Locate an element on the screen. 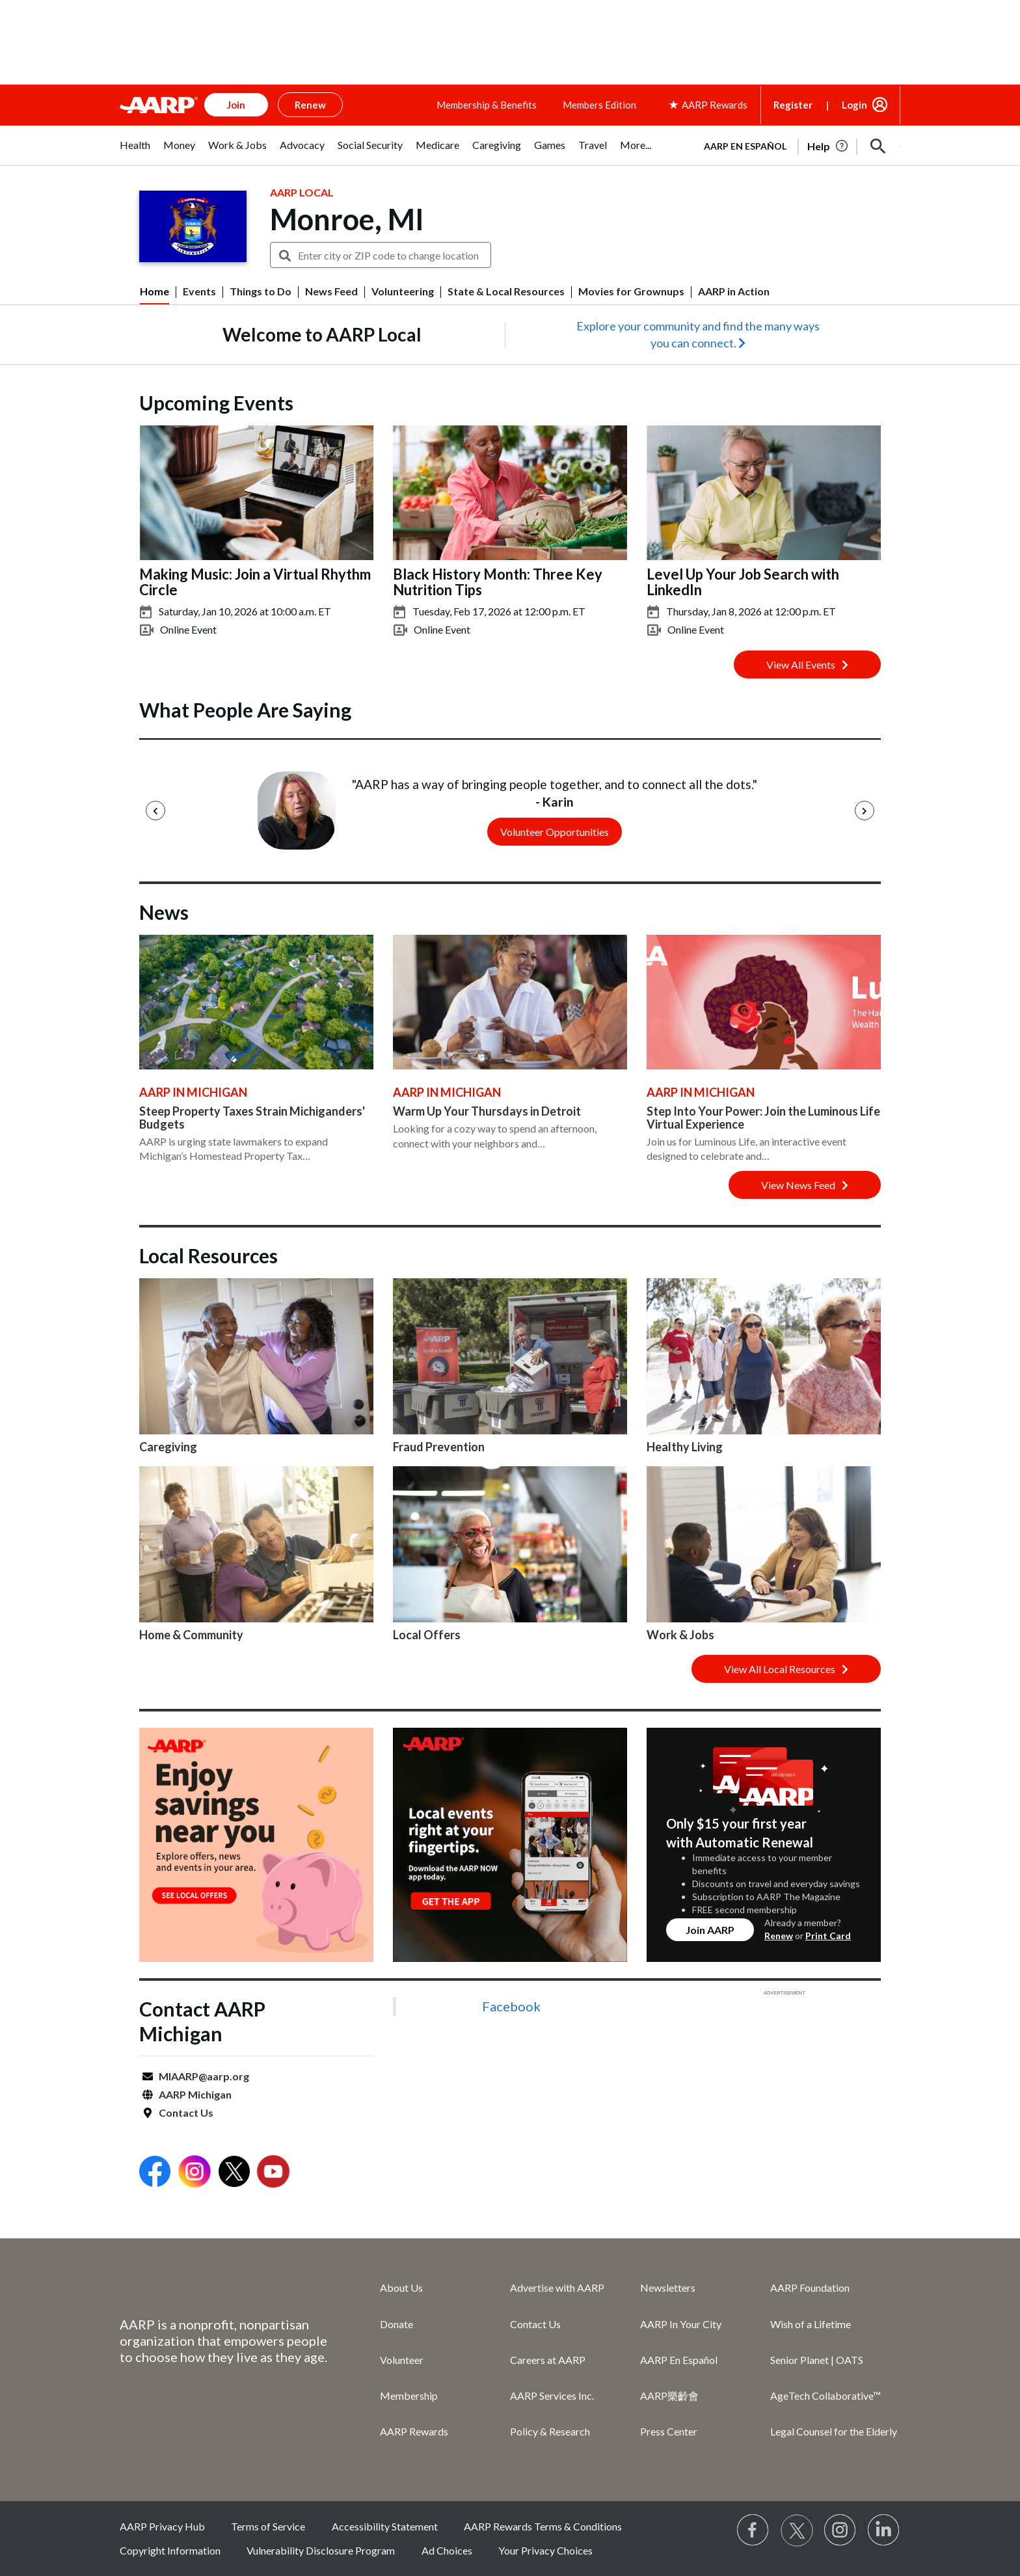 Image resolution: width=1020 pixels, height=2576 pixels. Step Into Your Power: Join the Luminous Life Virtual Experience is located at coordinates (763, 1117).